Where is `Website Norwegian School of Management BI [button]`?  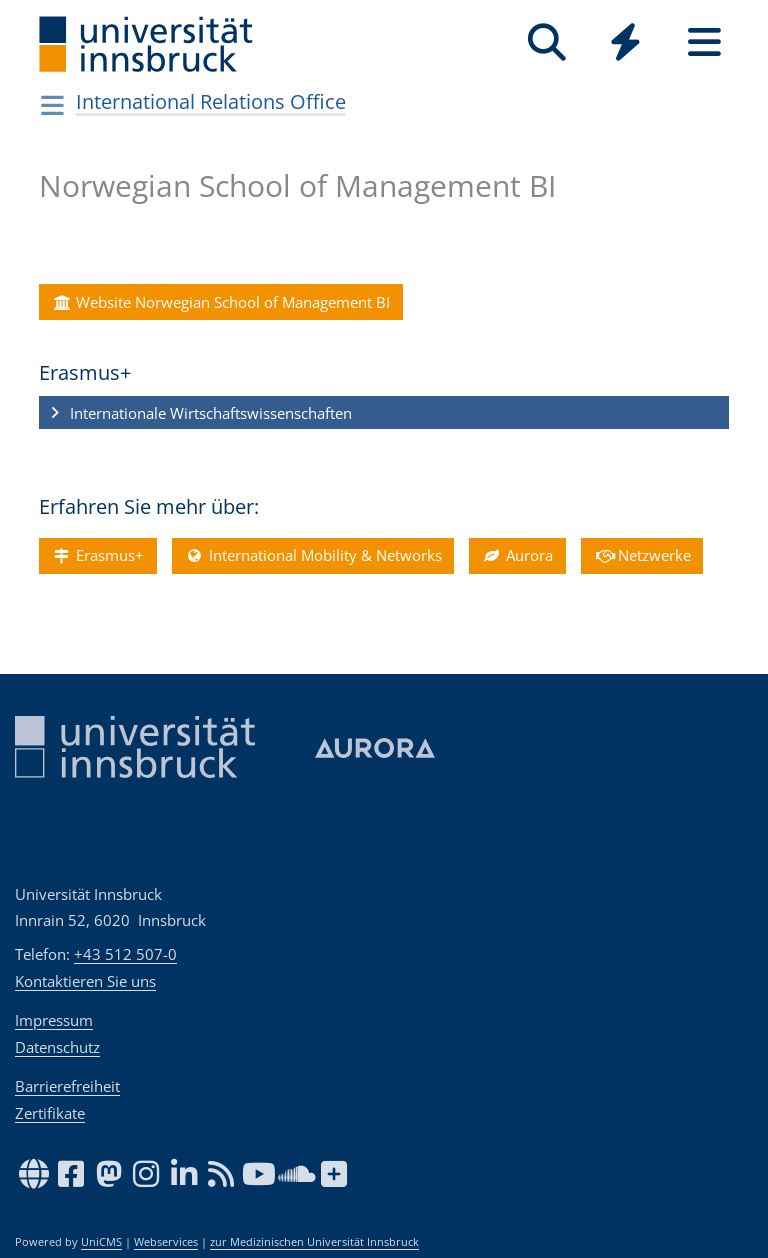 Website Norwegian School of Management BI [button] is located at coordinates (220, 302).